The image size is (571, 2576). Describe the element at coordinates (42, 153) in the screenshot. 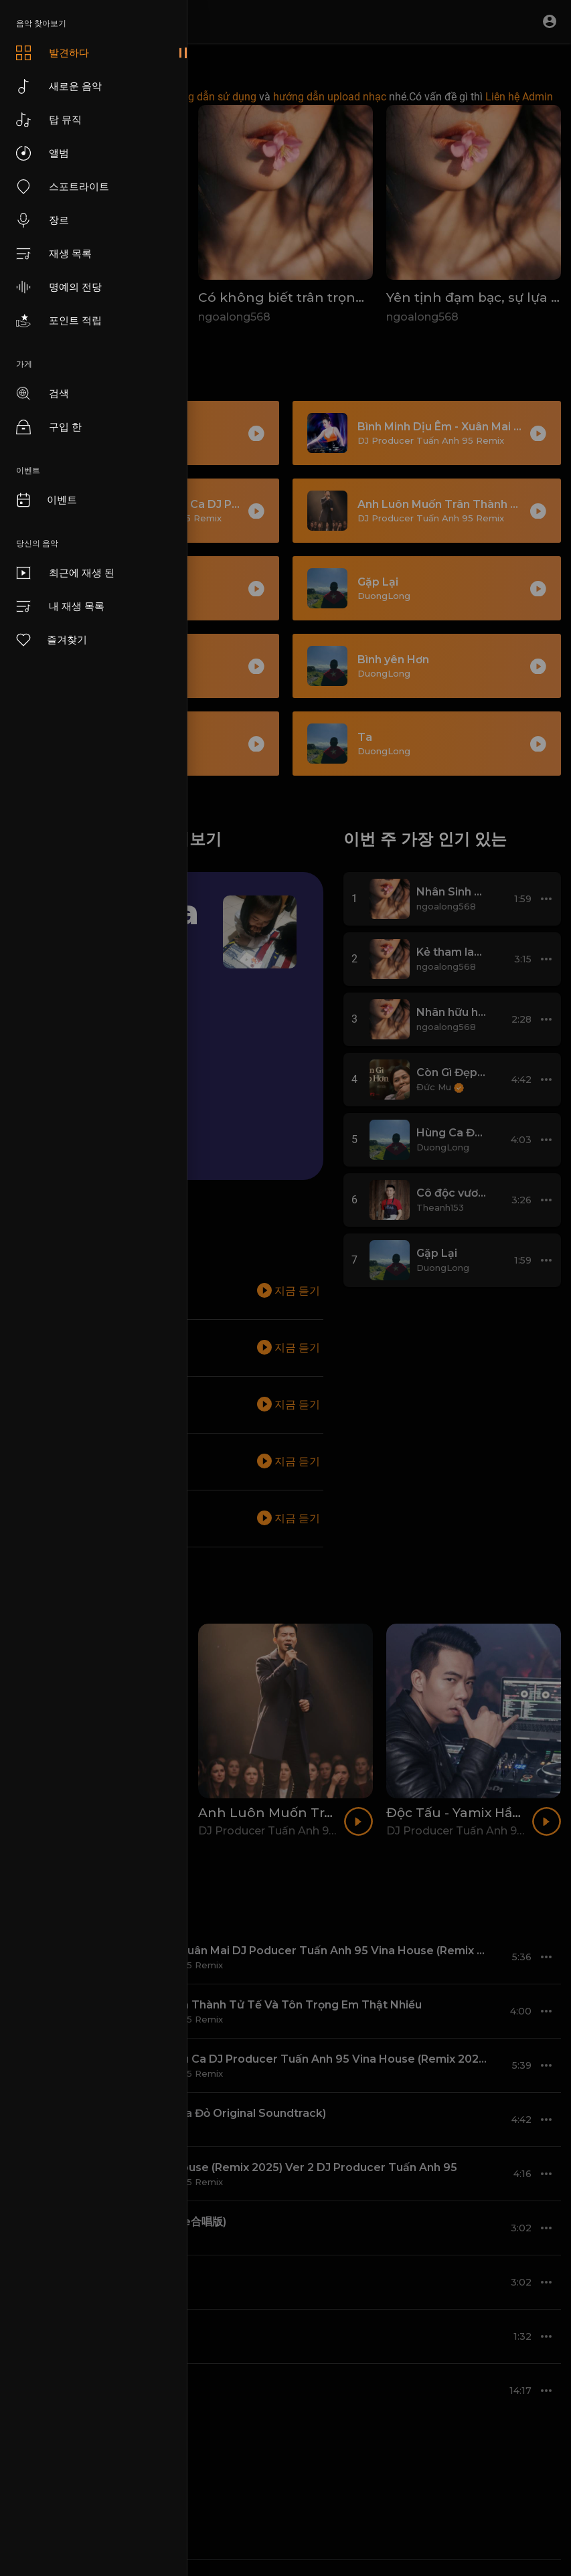

I see `앨범` at that location.